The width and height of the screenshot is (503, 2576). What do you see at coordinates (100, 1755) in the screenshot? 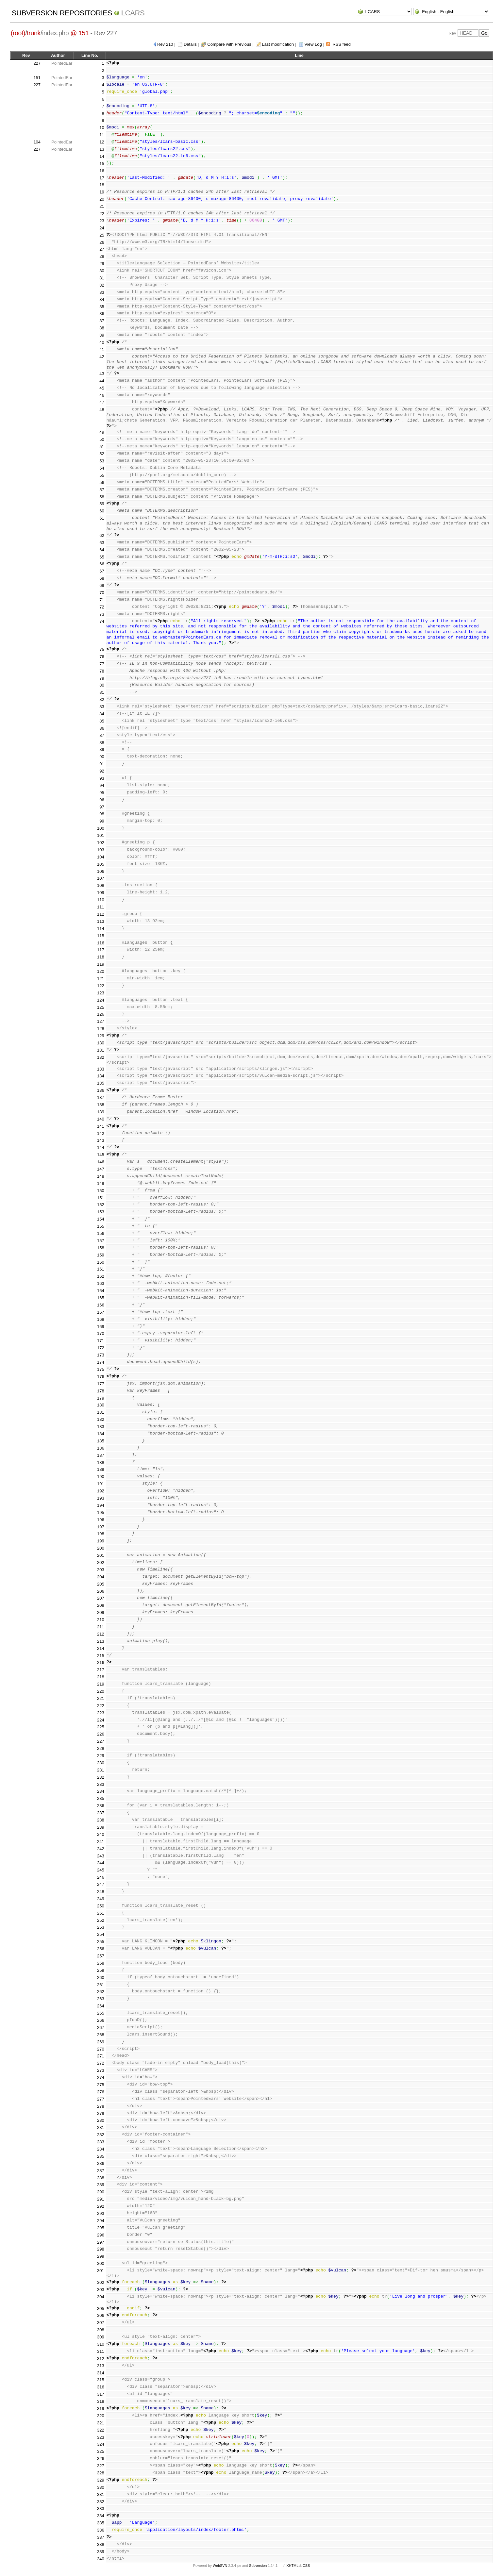
I see `229` at bounding box center [100, 1755].